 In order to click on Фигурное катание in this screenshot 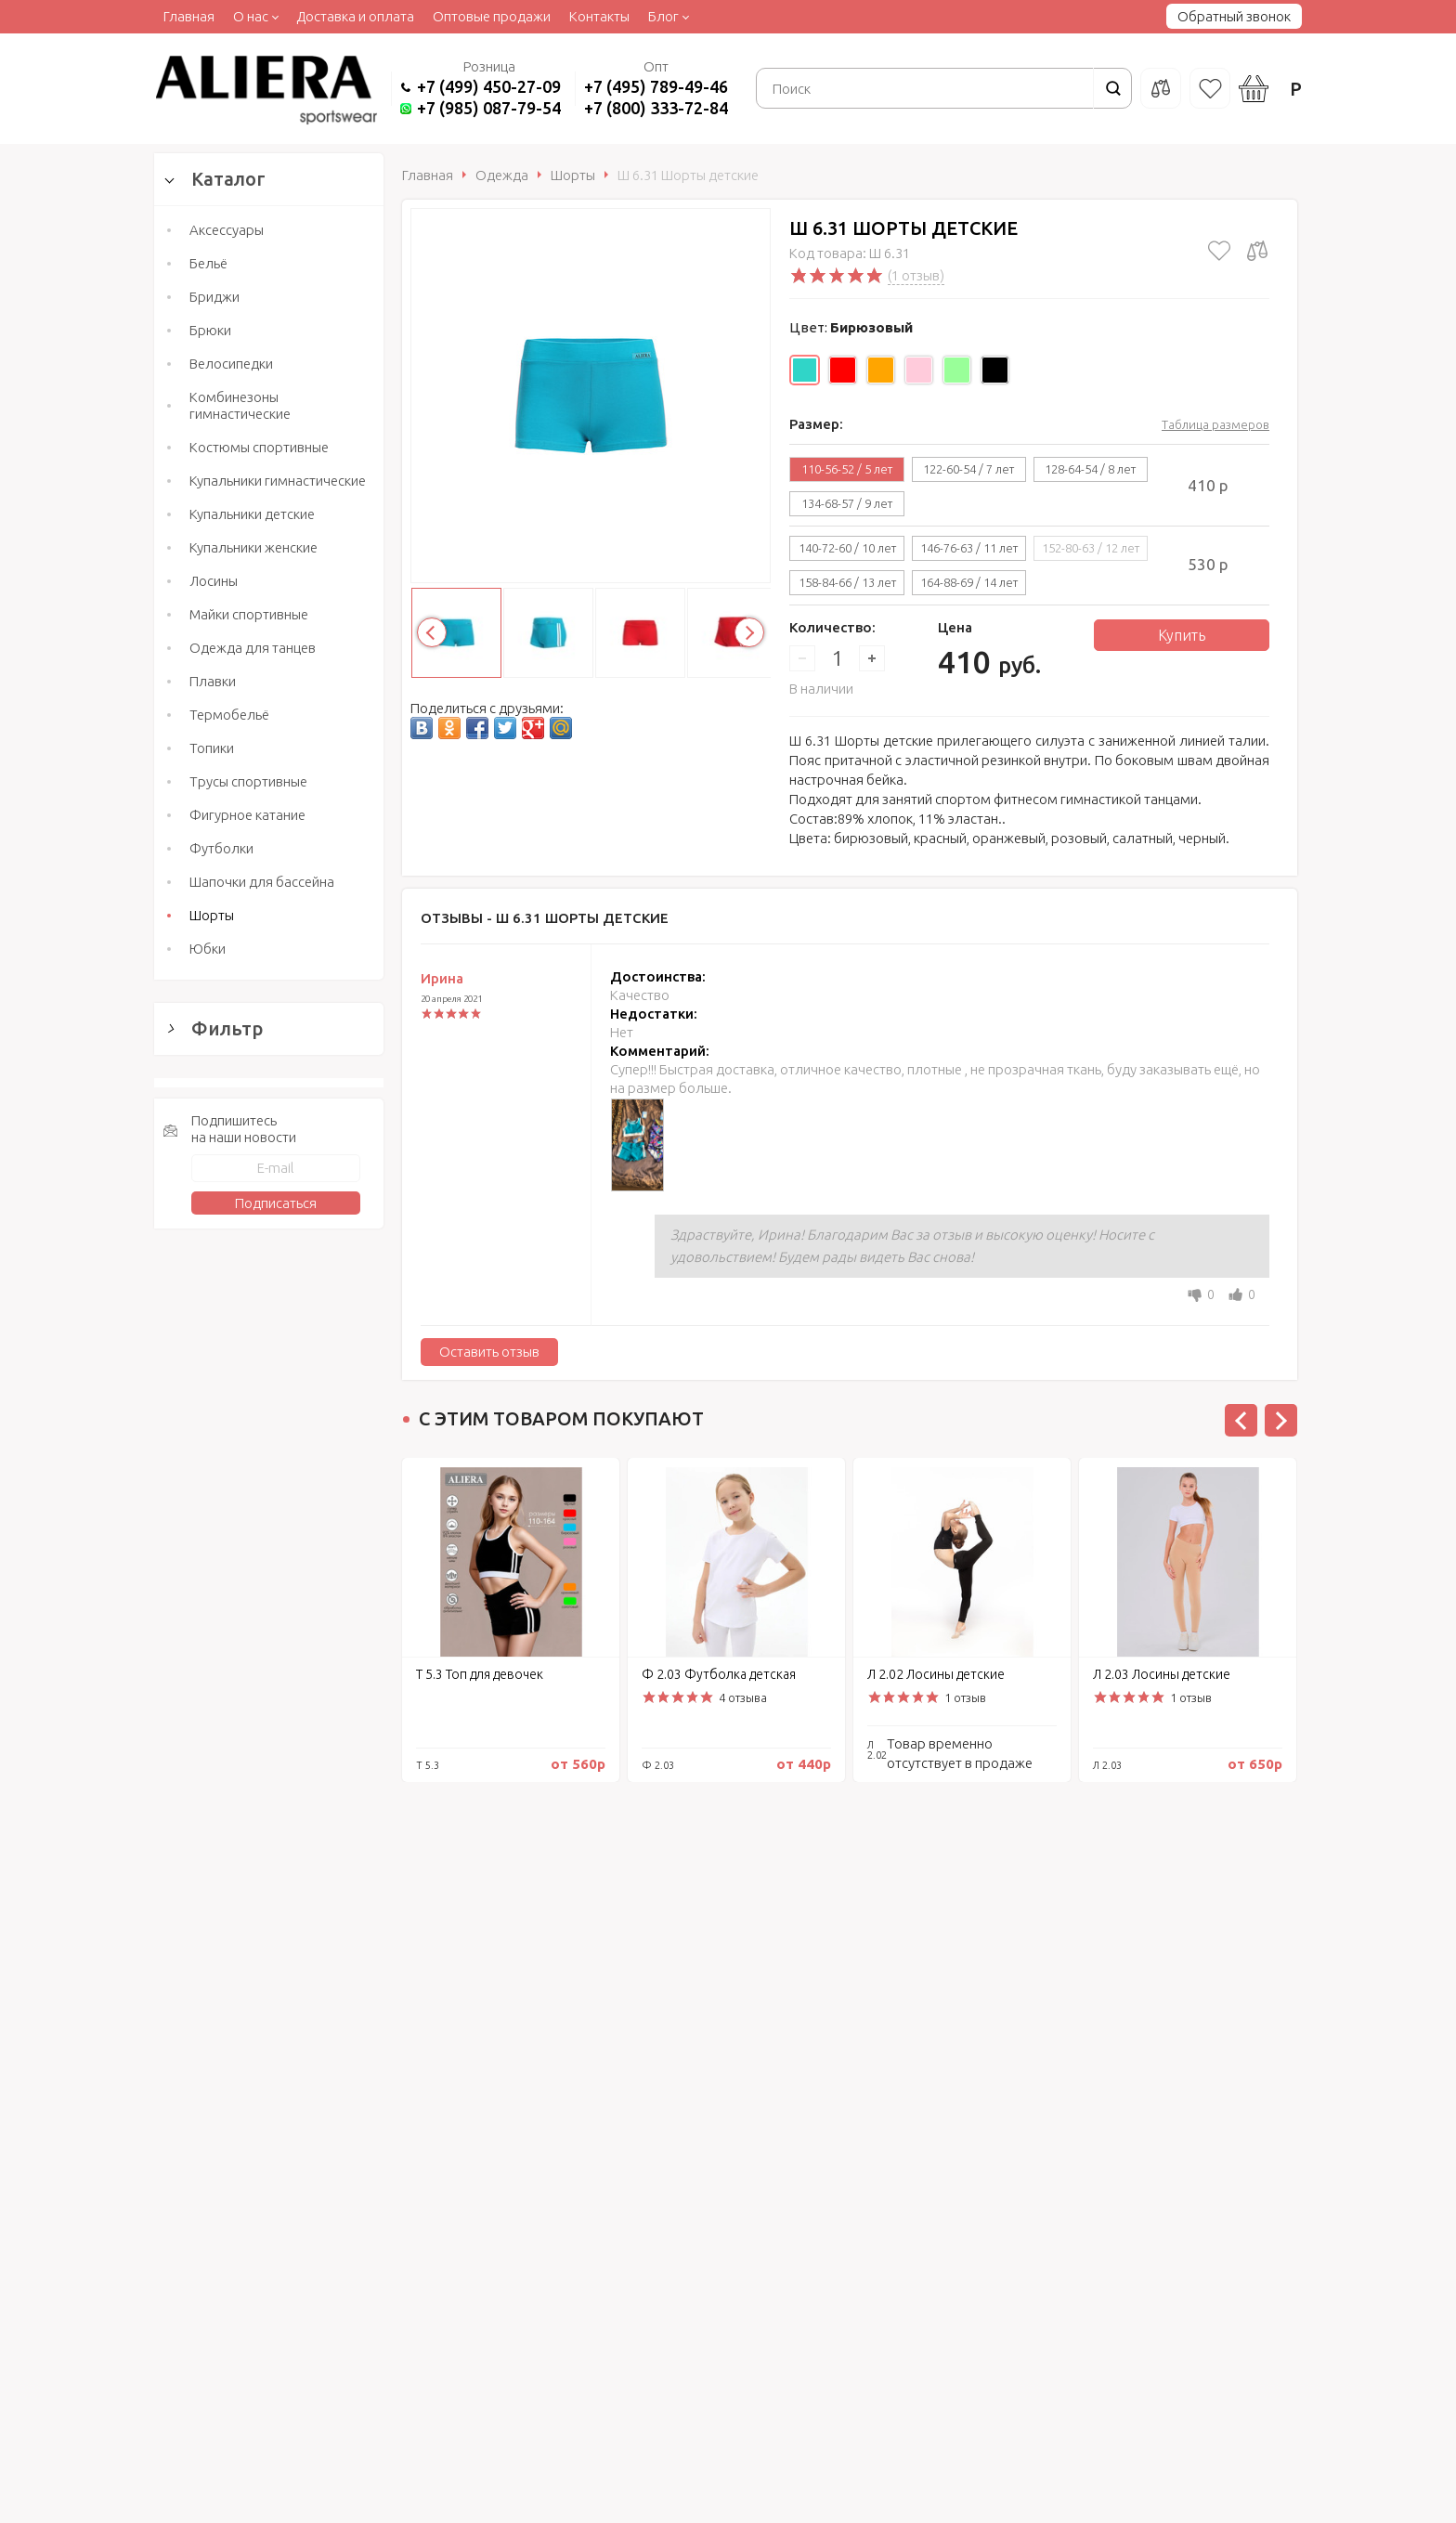, I will do `click(247, 815)`.